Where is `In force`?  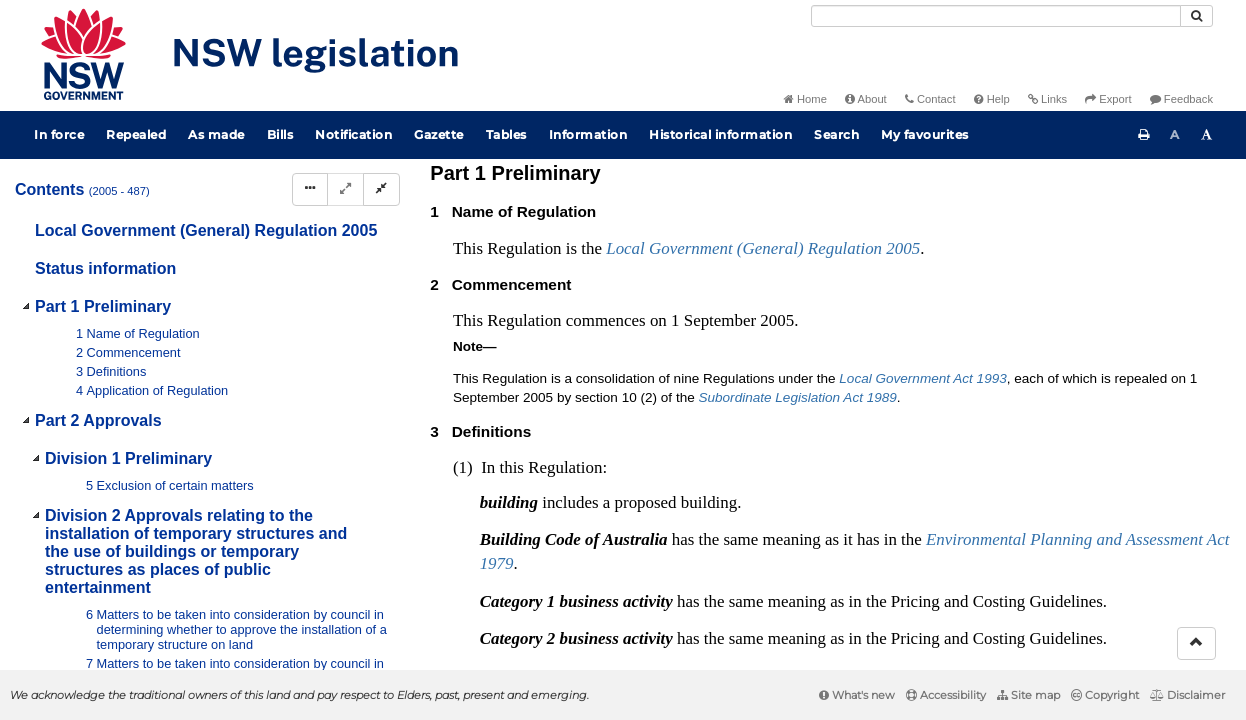
In force is located at coordinates (59, 134).